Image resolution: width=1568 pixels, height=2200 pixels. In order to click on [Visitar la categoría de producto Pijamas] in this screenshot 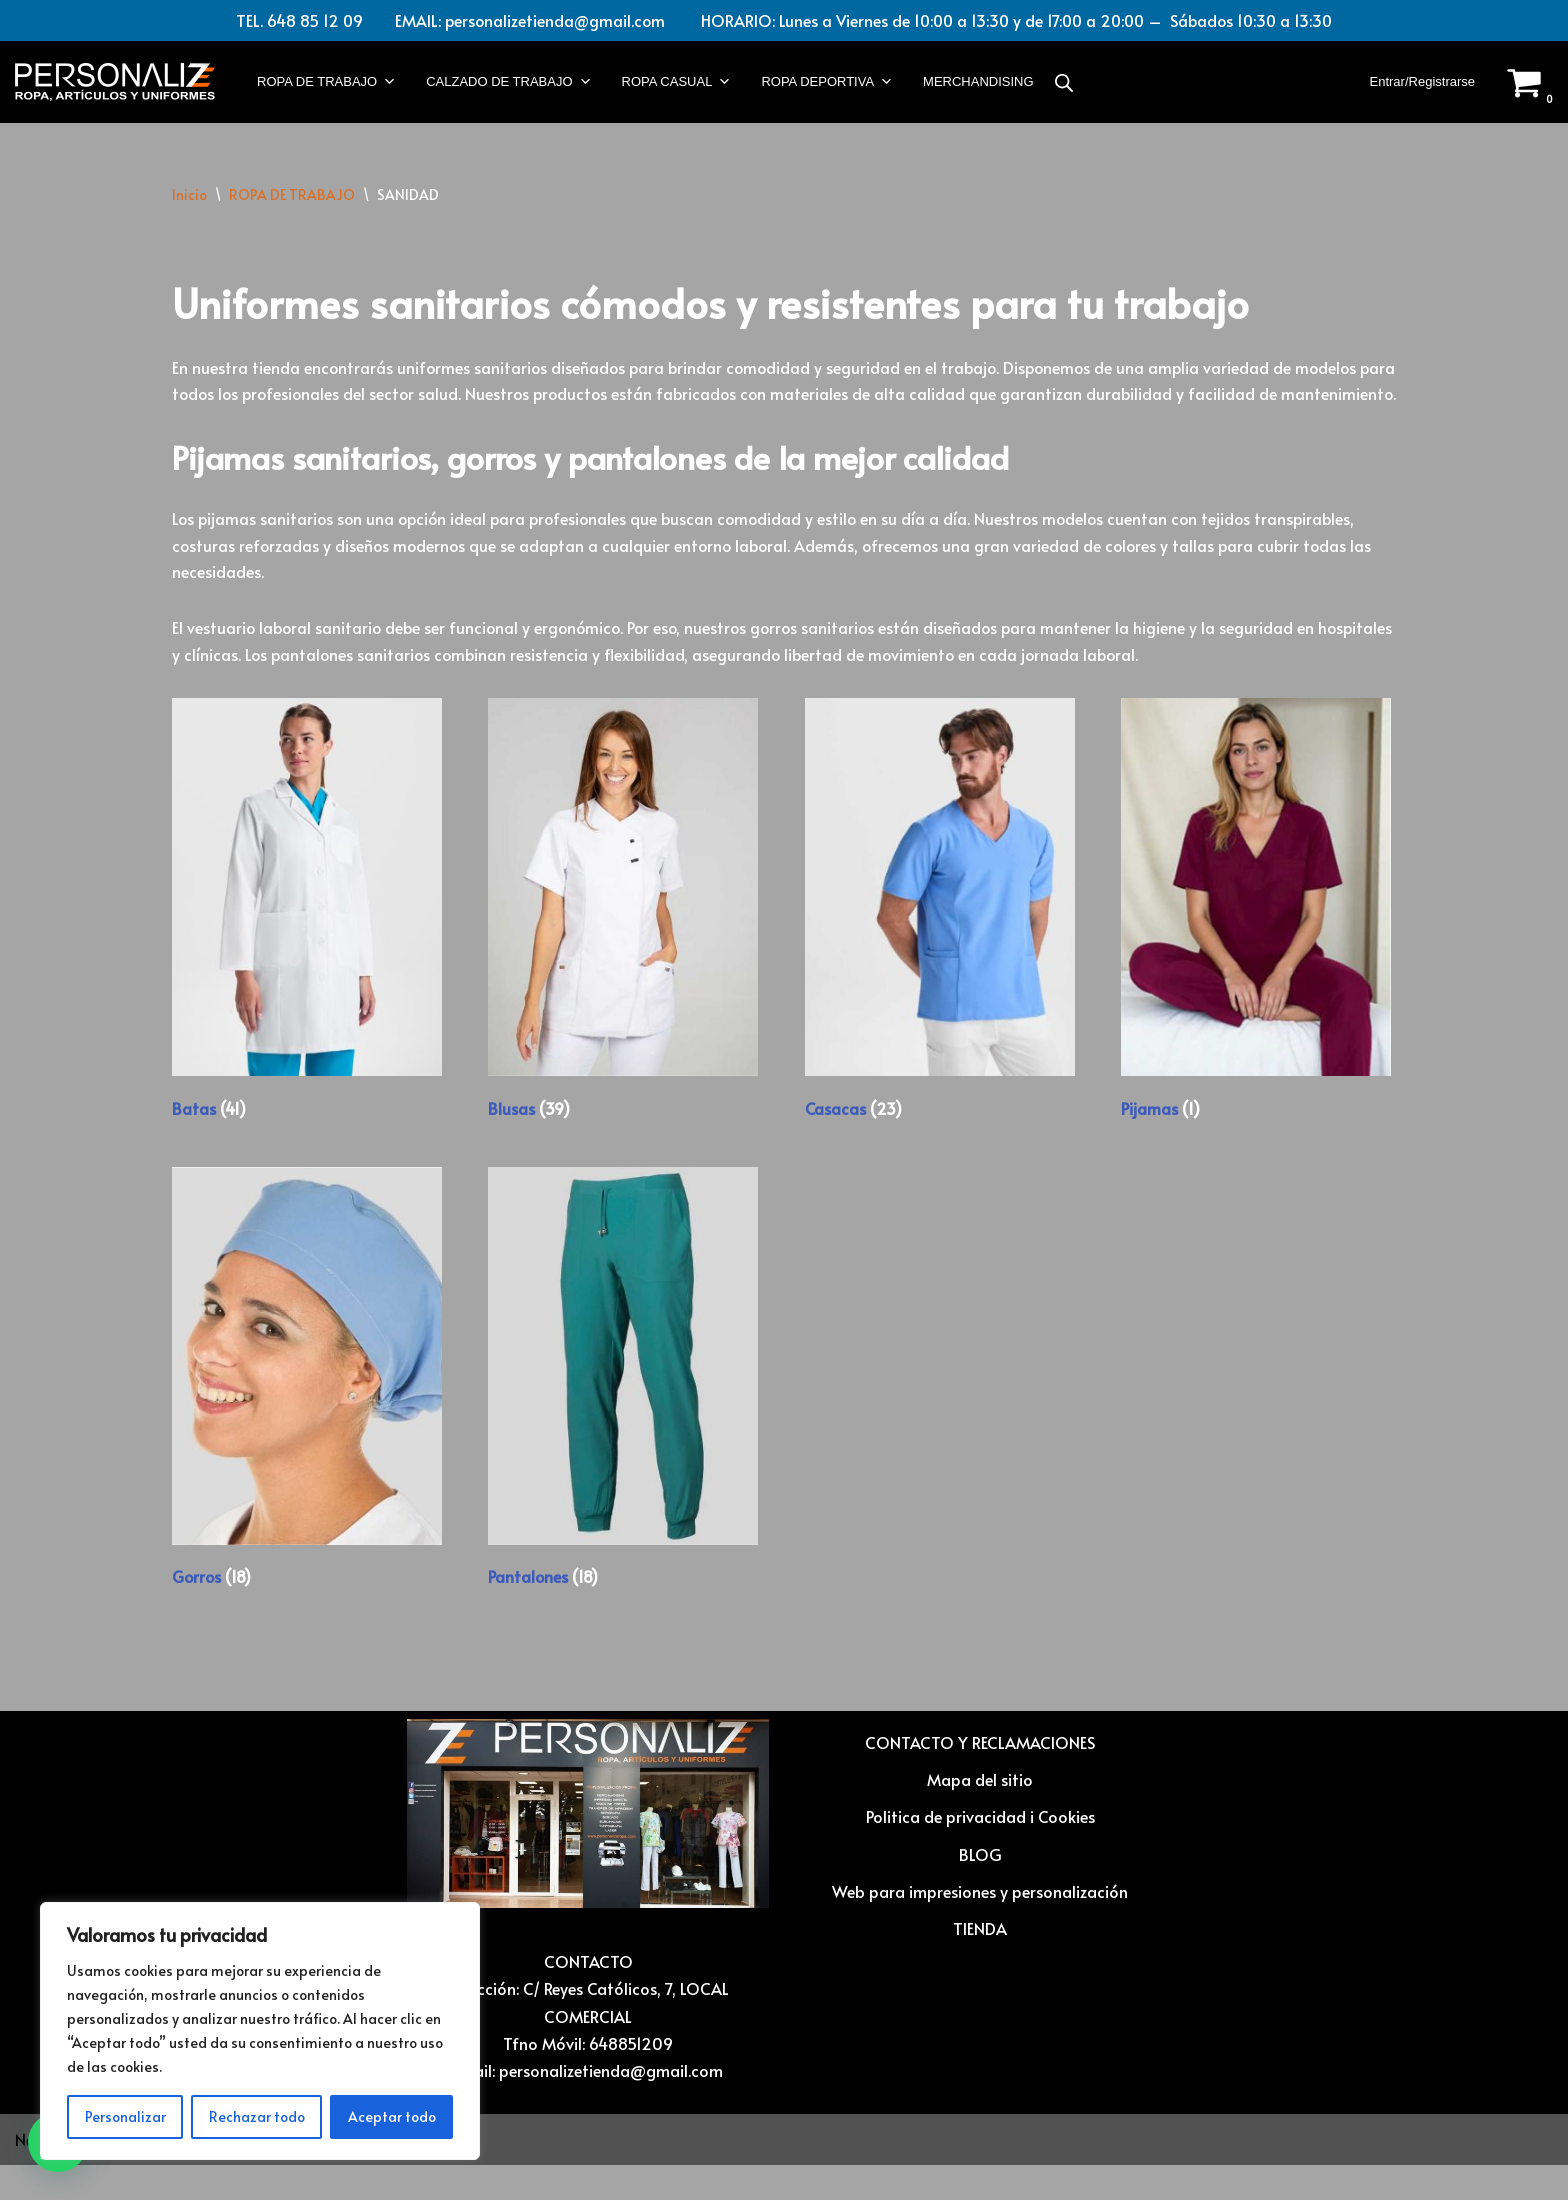, I will do `click(1256, 945)`.